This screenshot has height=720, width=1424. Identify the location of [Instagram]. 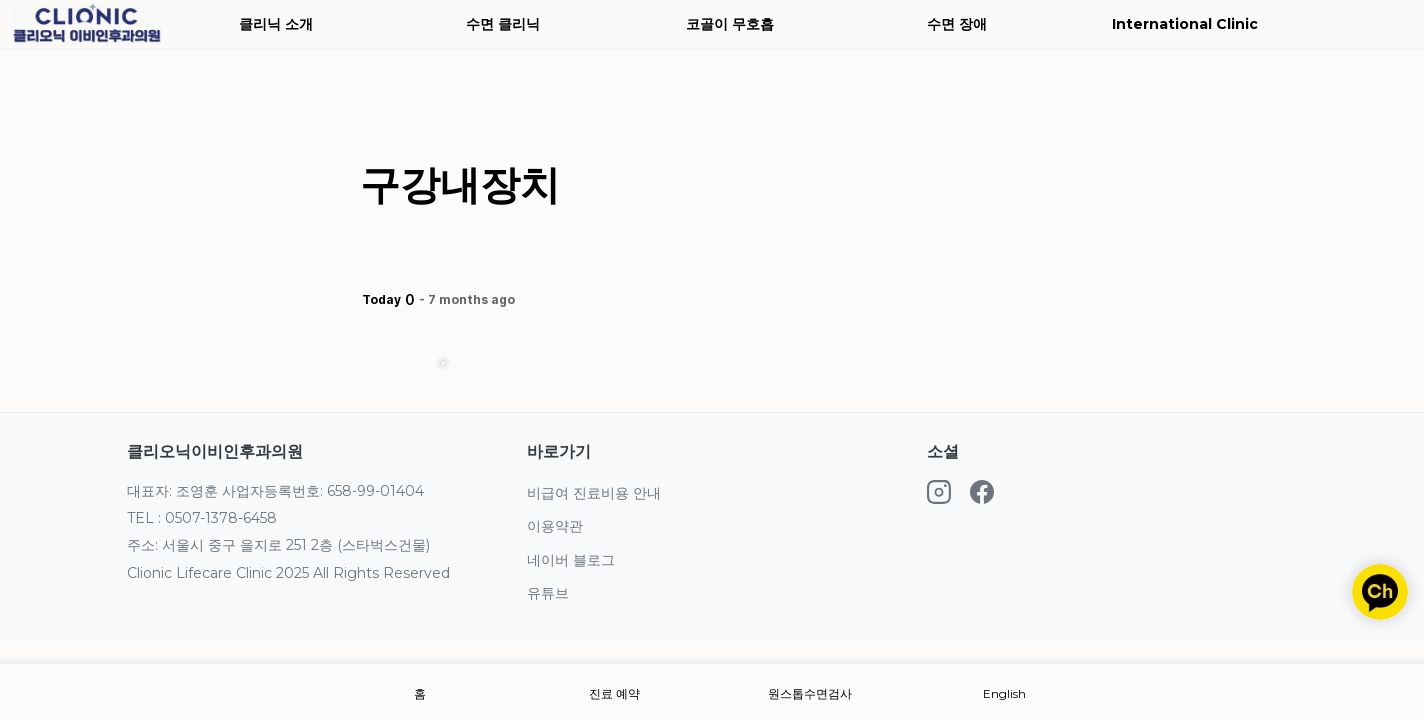
(939, 495).